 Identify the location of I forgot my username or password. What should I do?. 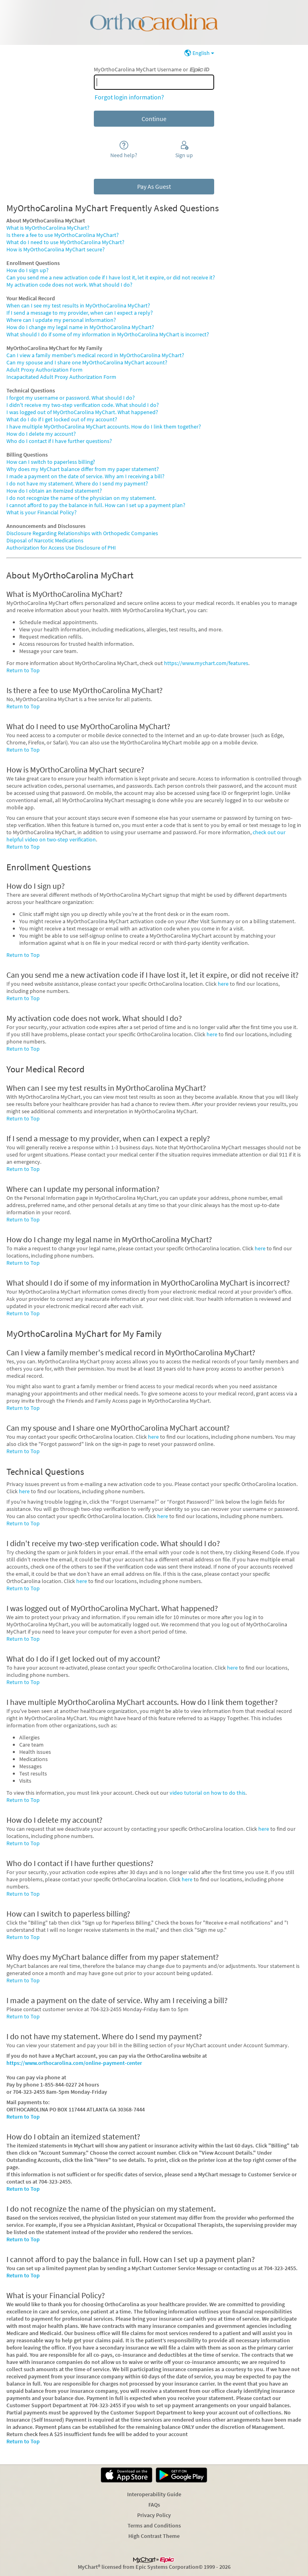
(70, 397).